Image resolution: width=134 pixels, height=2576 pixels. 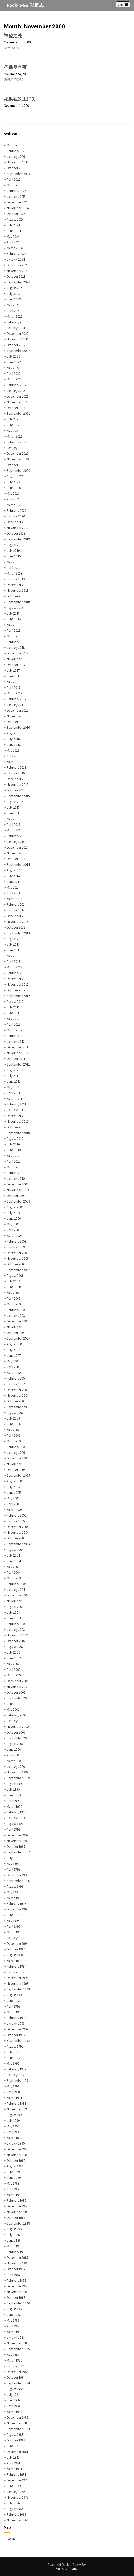 I want to click on February 2011, so click(x=16, y=1104).